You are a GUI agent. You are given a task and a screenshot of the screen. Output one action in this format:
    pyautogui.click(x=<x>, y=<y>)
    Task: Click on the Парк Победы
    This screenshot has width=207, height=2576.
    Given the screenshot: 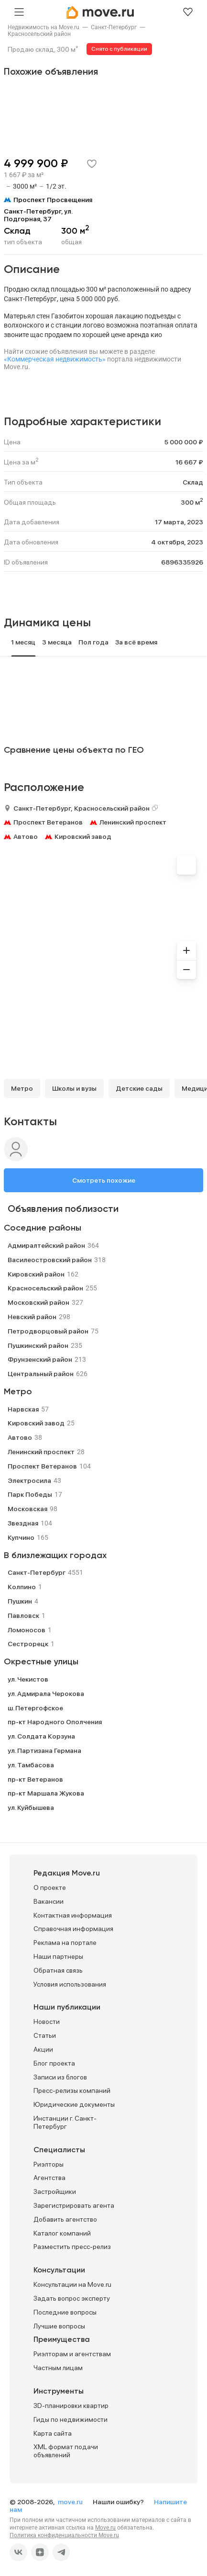 What is the action you would take?
    pyautogui.click(x=30, y=1494)
    